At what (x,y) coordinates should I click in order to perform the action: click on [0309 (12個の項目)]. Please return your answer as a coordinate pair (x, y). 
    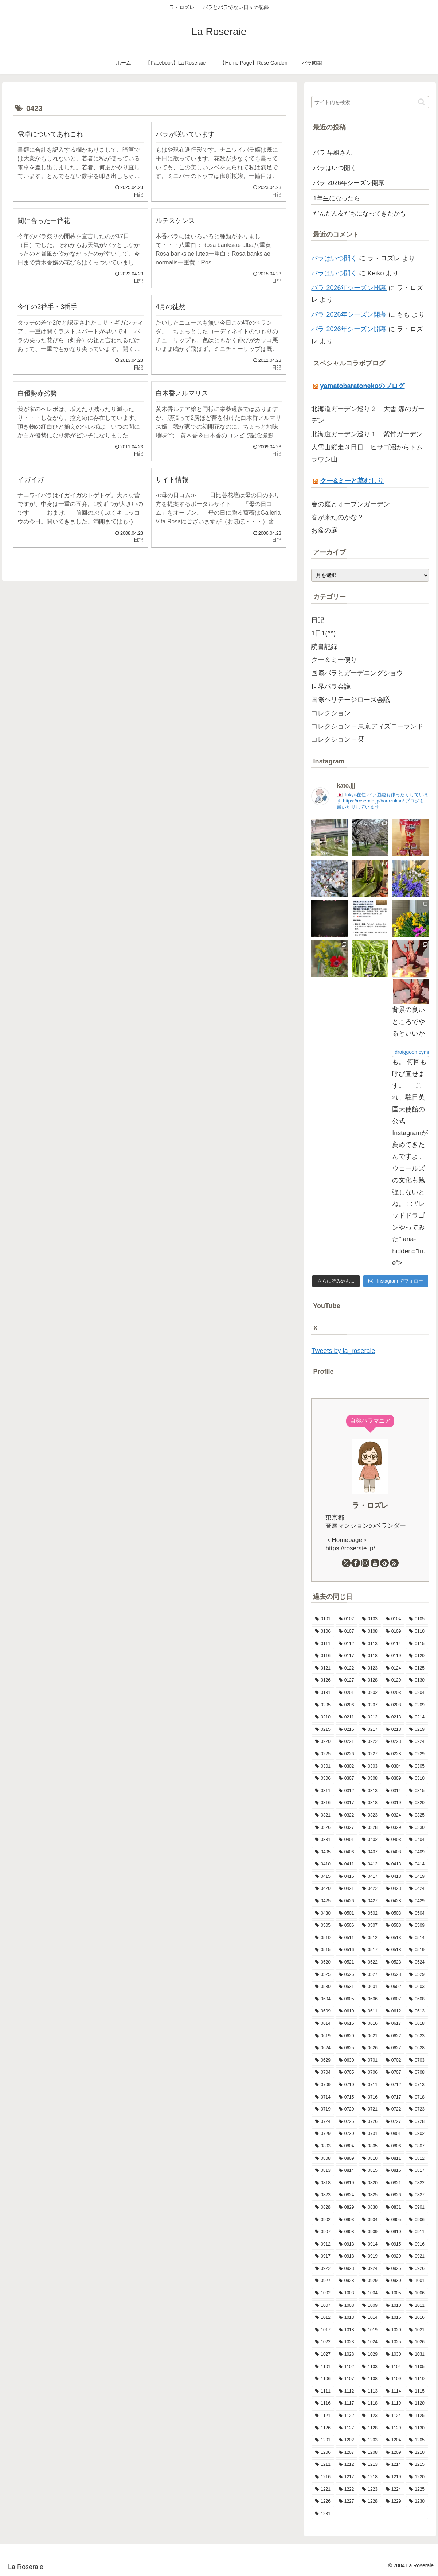
    Looking at the image, I should click on (394, 1778).